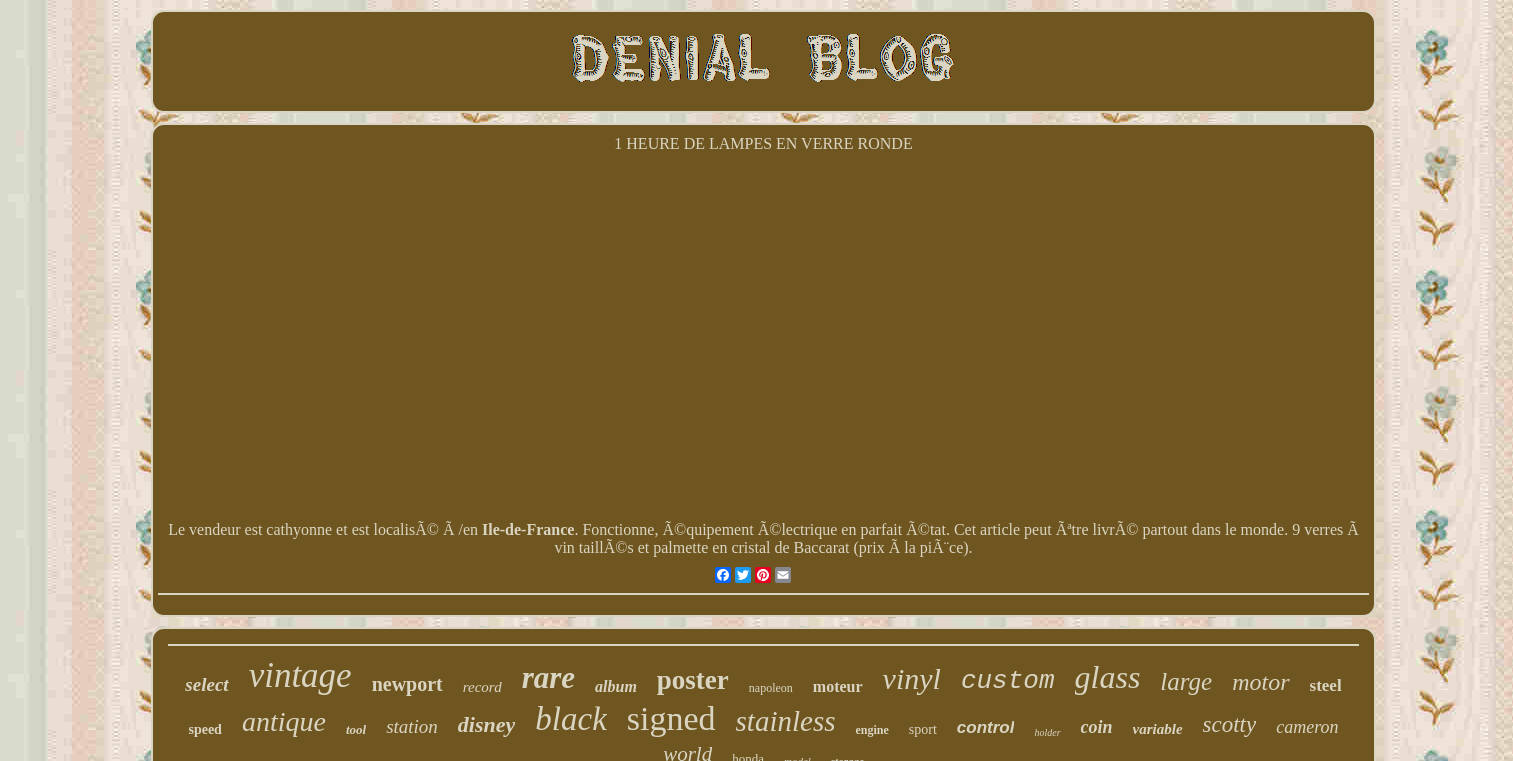 The height and width of the screenshot is (761, 1513). Describe the element at coordinates (1108, 677) in the screenshot. I see `glass` at that location.